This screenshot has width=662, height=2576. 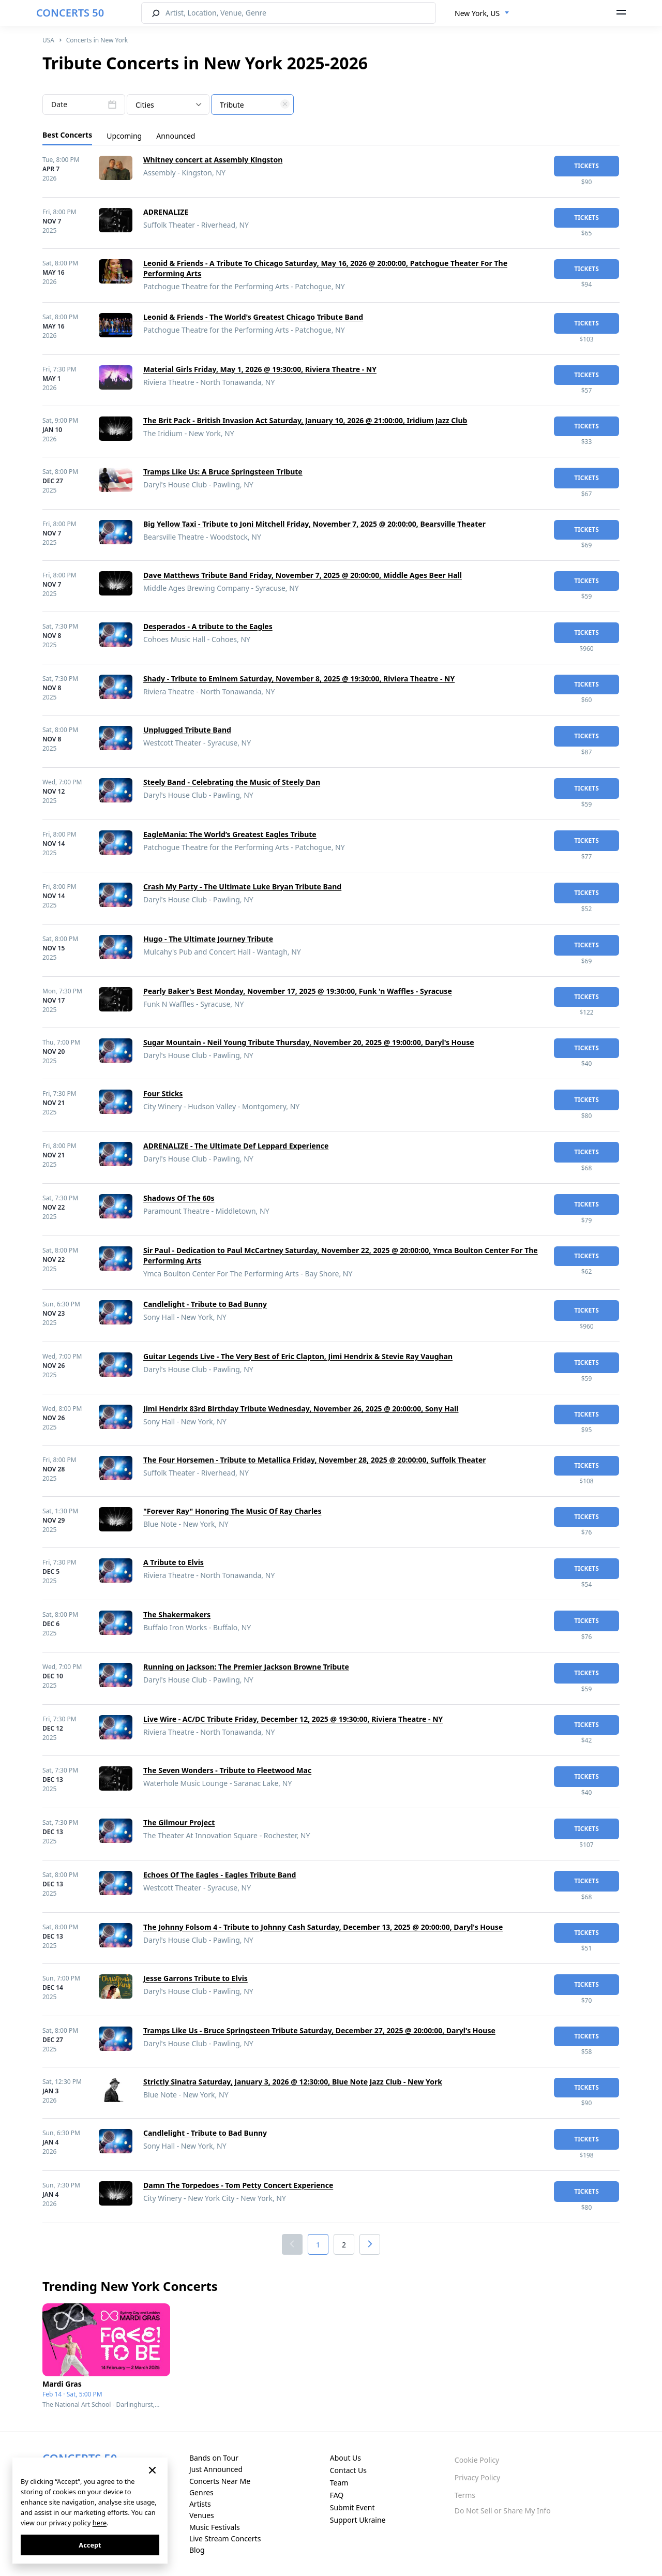 I want to click on Guitar Legends Live - The Very Best of Eric Clapton, Jimi Hendrix & Stevie Ray Vaughan, so click(x=298, y=1356).